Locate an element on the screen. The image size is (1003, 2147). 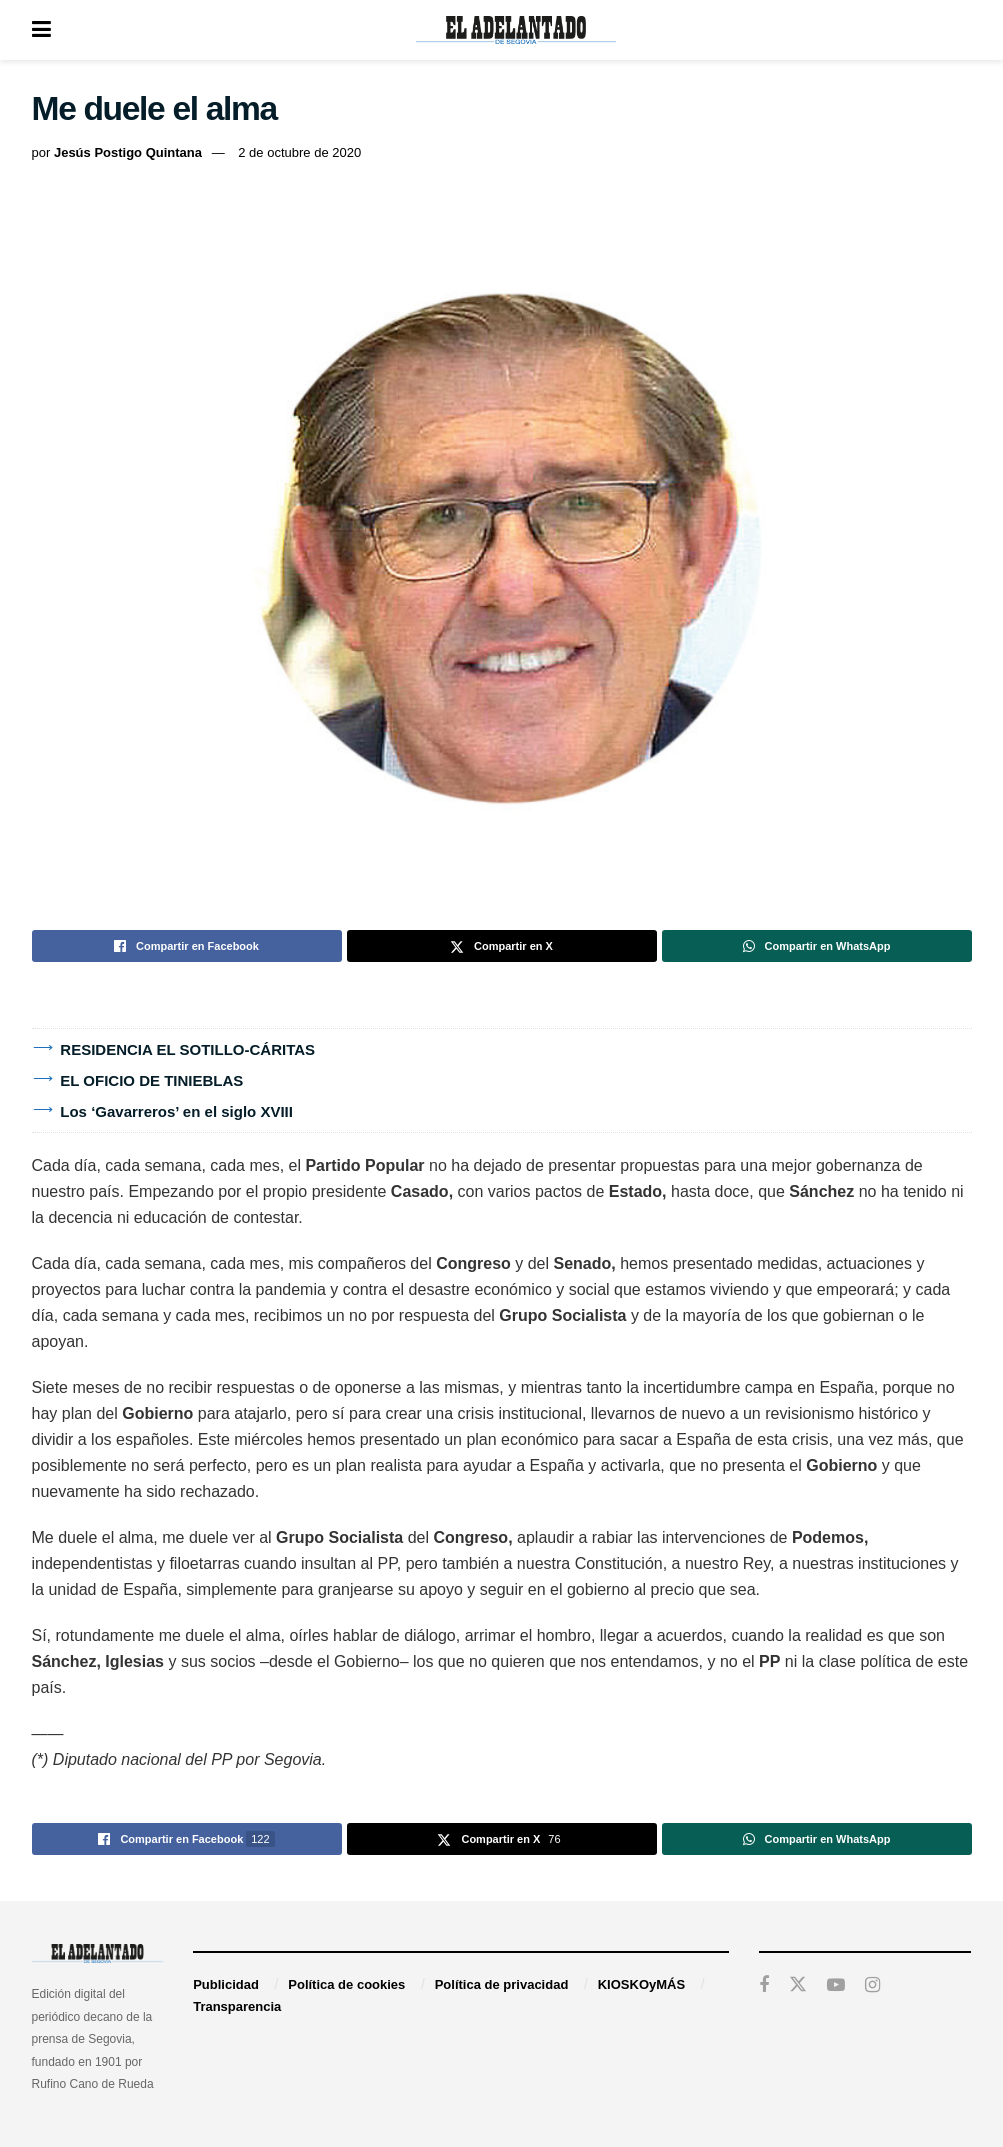
[Share on Facebook] is located at coordinates (187, 946).